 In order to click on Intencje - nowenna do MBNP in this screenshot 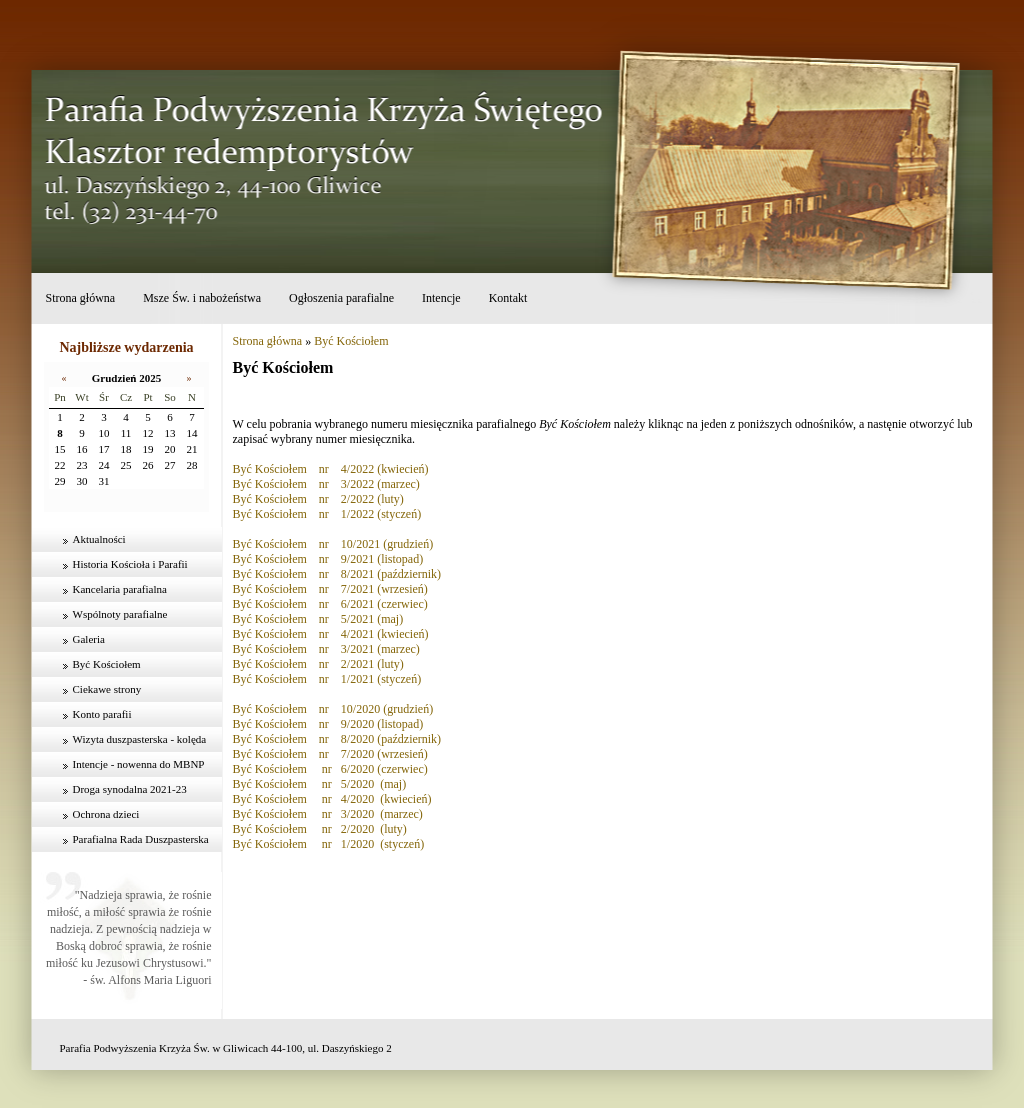, I will do `click(139, 764)`.